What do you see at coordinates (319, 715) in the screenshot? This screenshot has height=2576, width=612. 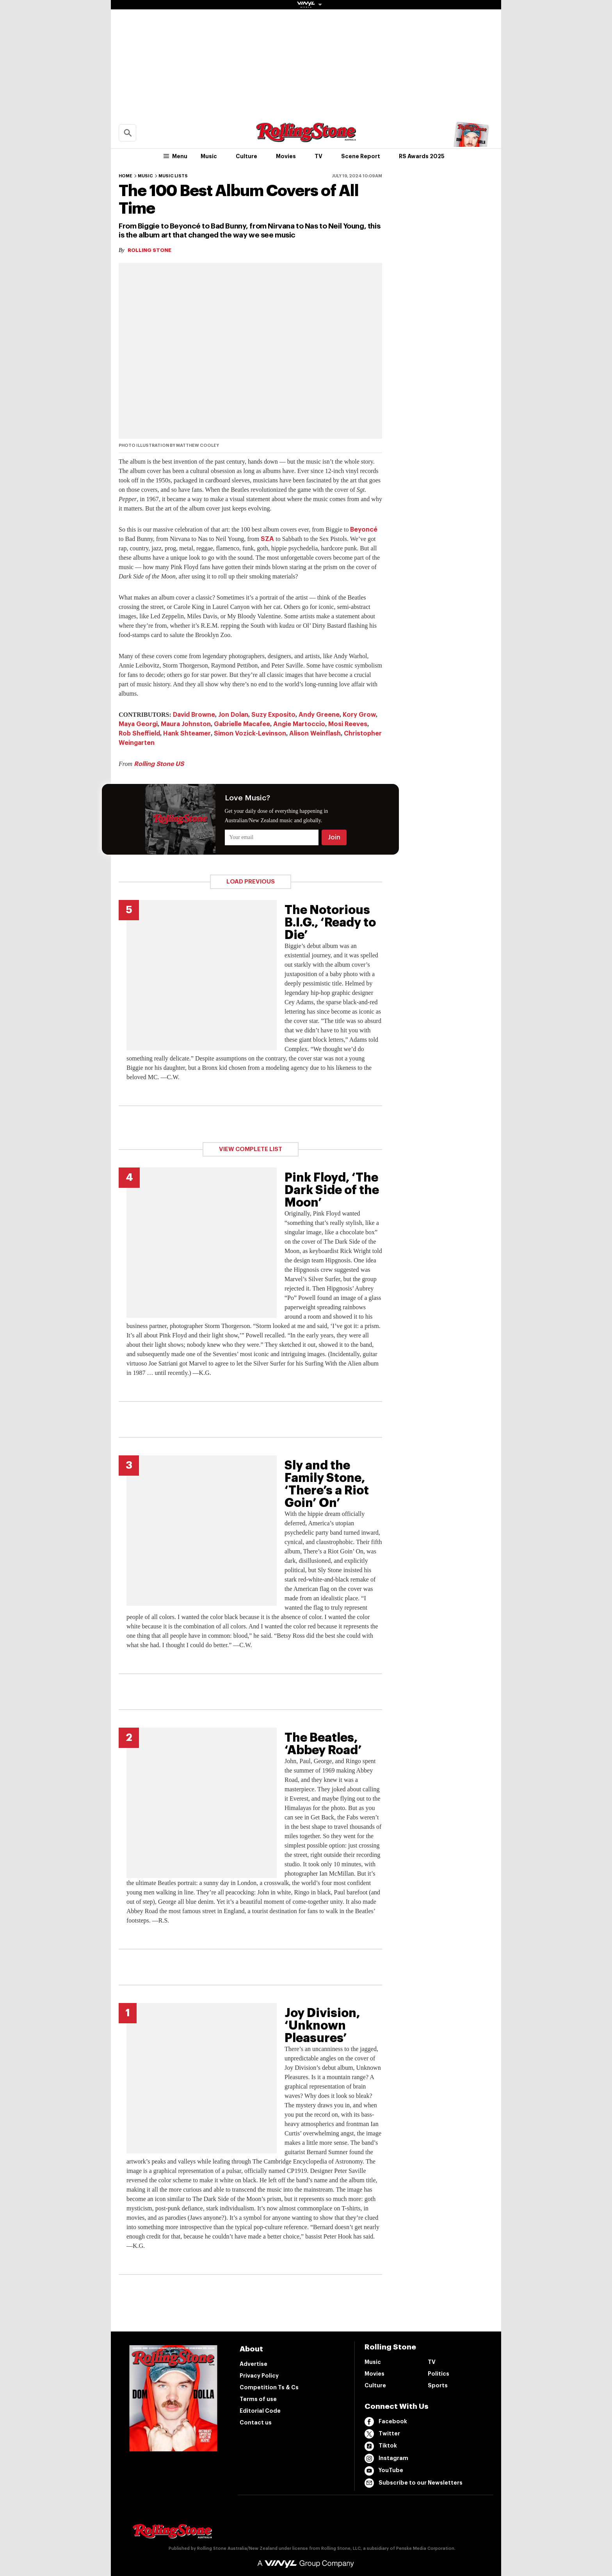 I see `Andy Greene` at bounding box center [319, 715].